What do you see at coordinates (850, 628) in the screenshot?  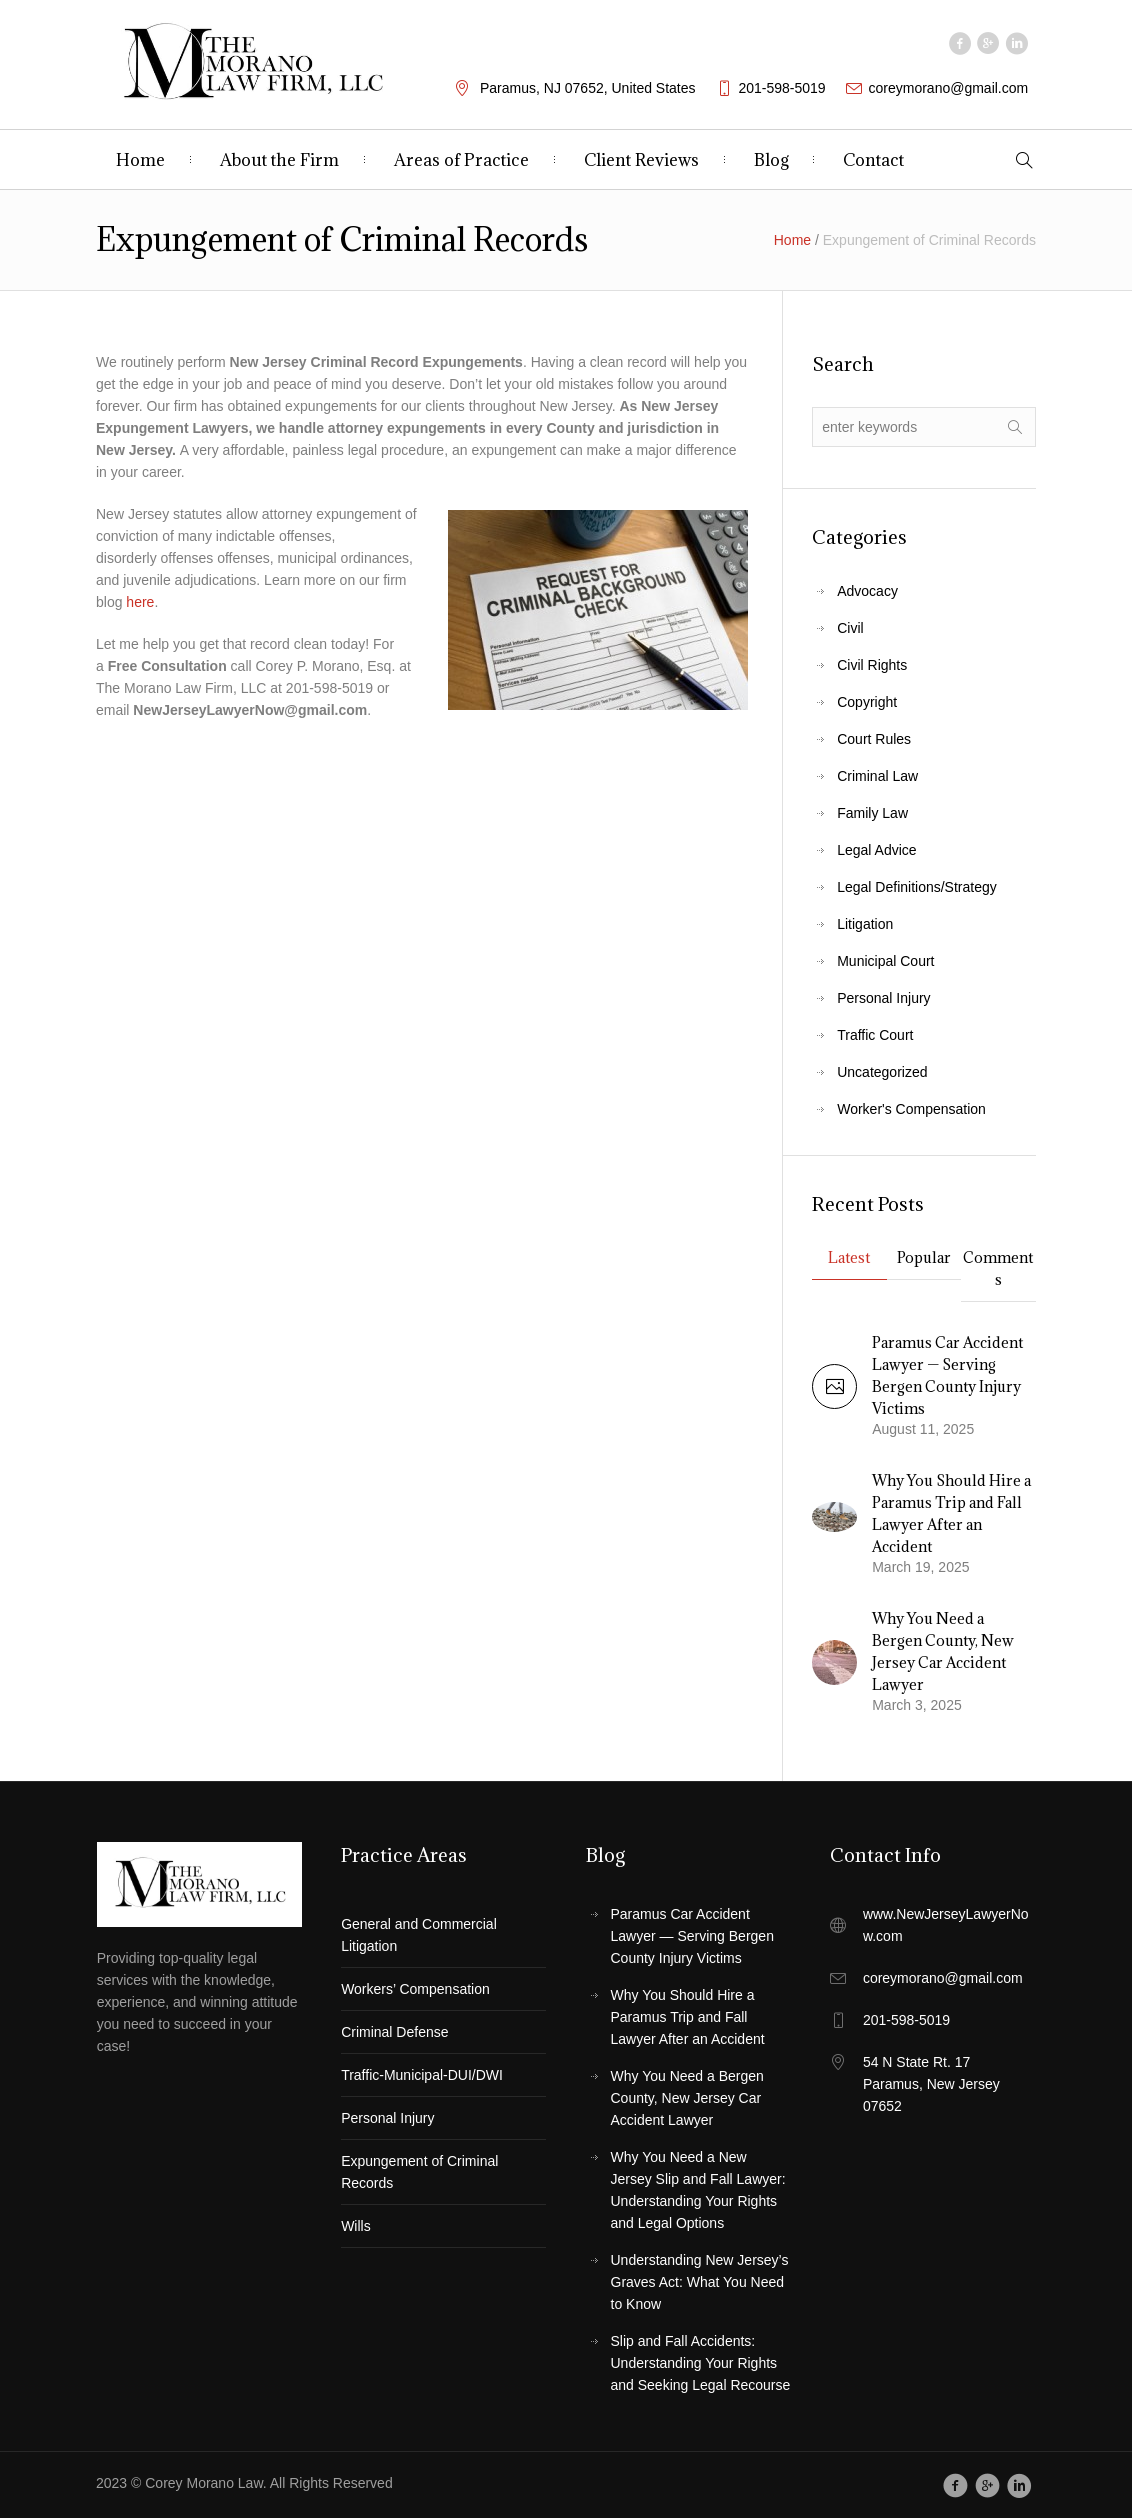 I see `Civil` at bounding box center [850, 628].